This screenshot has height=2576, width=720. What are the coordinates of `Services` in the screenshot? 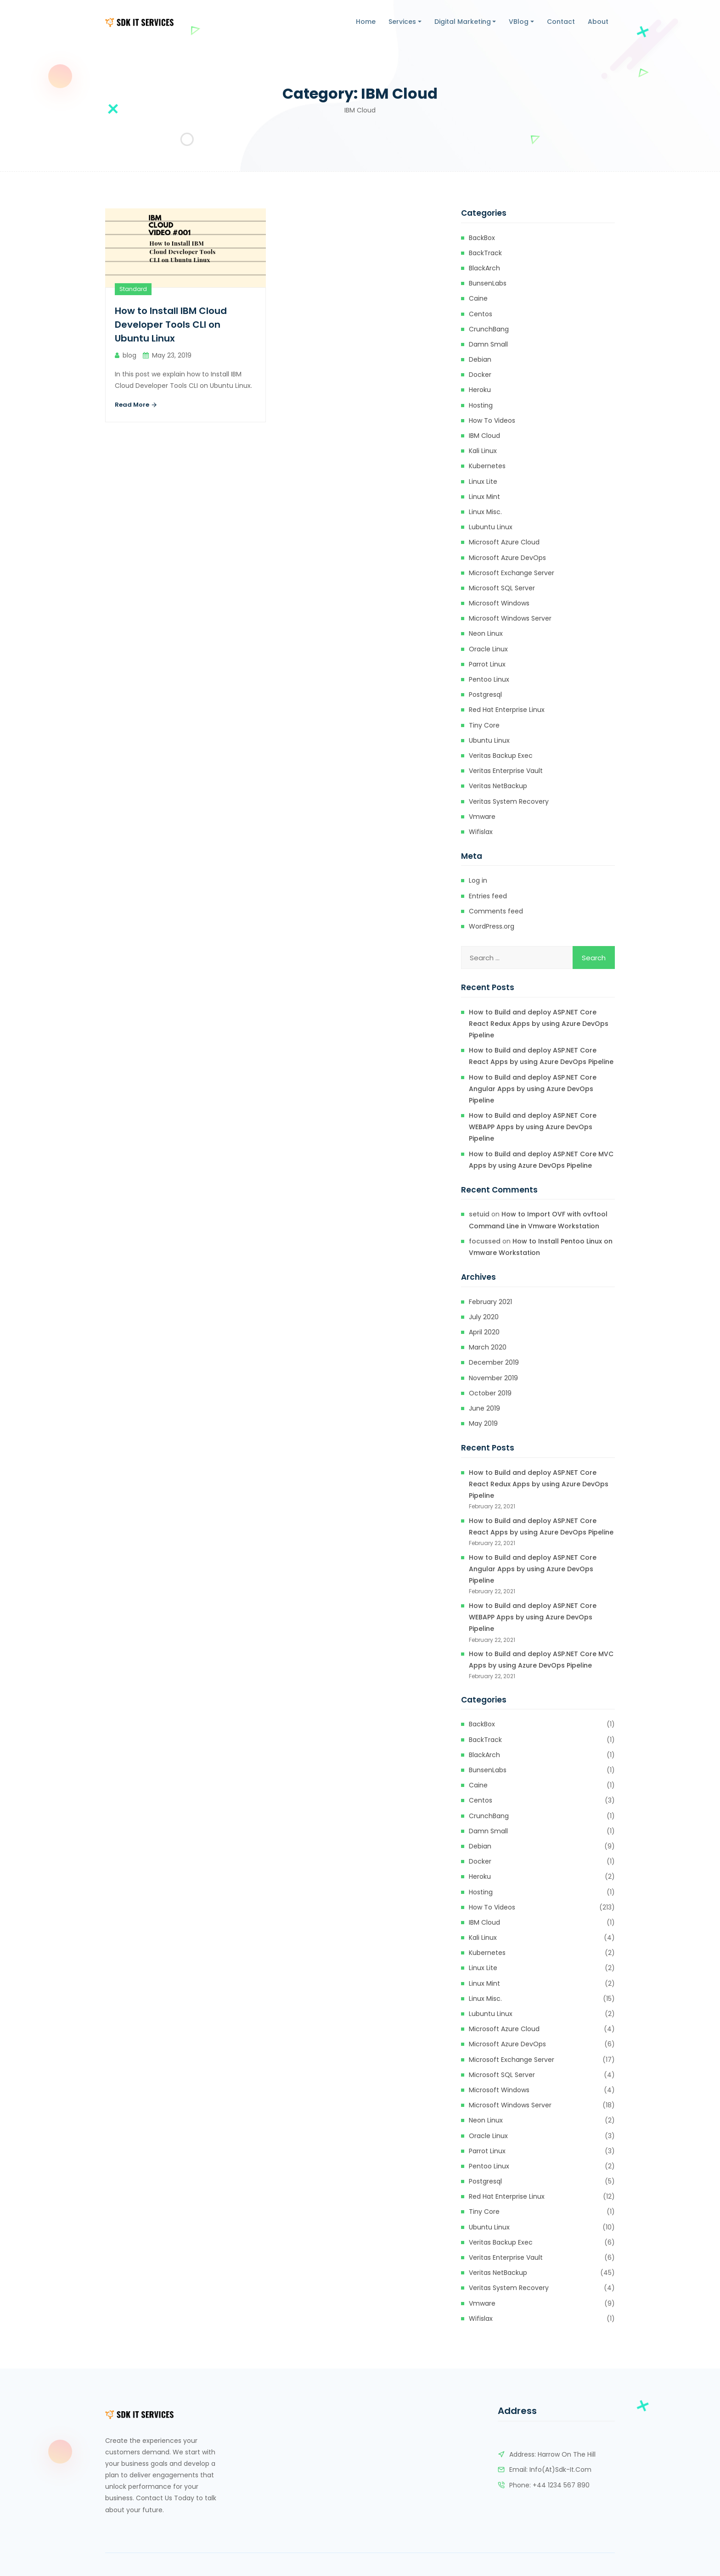 It's located at (402, 21).